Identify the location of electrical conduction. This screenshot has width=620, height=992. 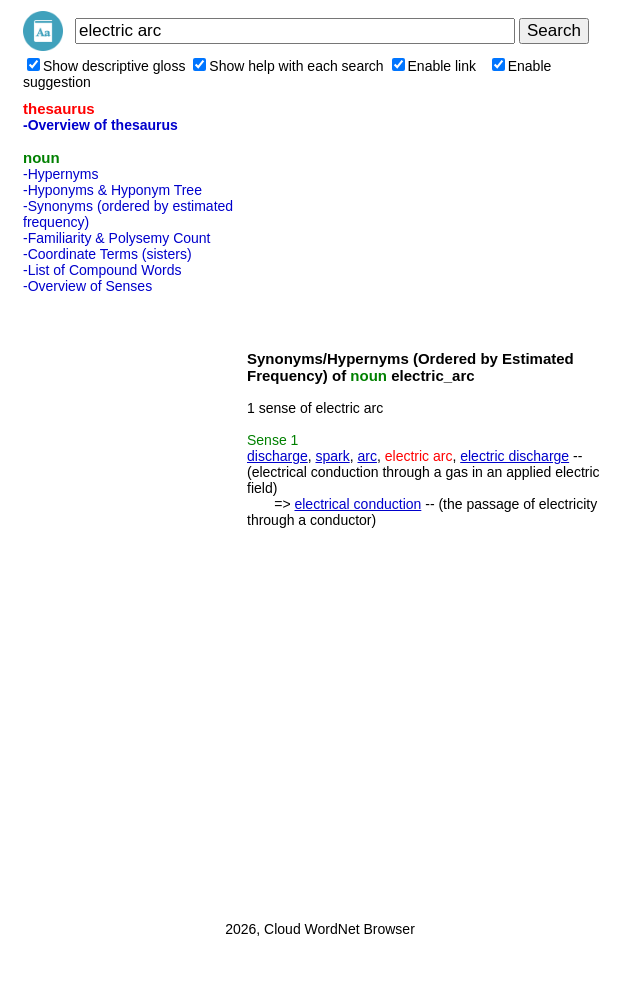
(357, 504).